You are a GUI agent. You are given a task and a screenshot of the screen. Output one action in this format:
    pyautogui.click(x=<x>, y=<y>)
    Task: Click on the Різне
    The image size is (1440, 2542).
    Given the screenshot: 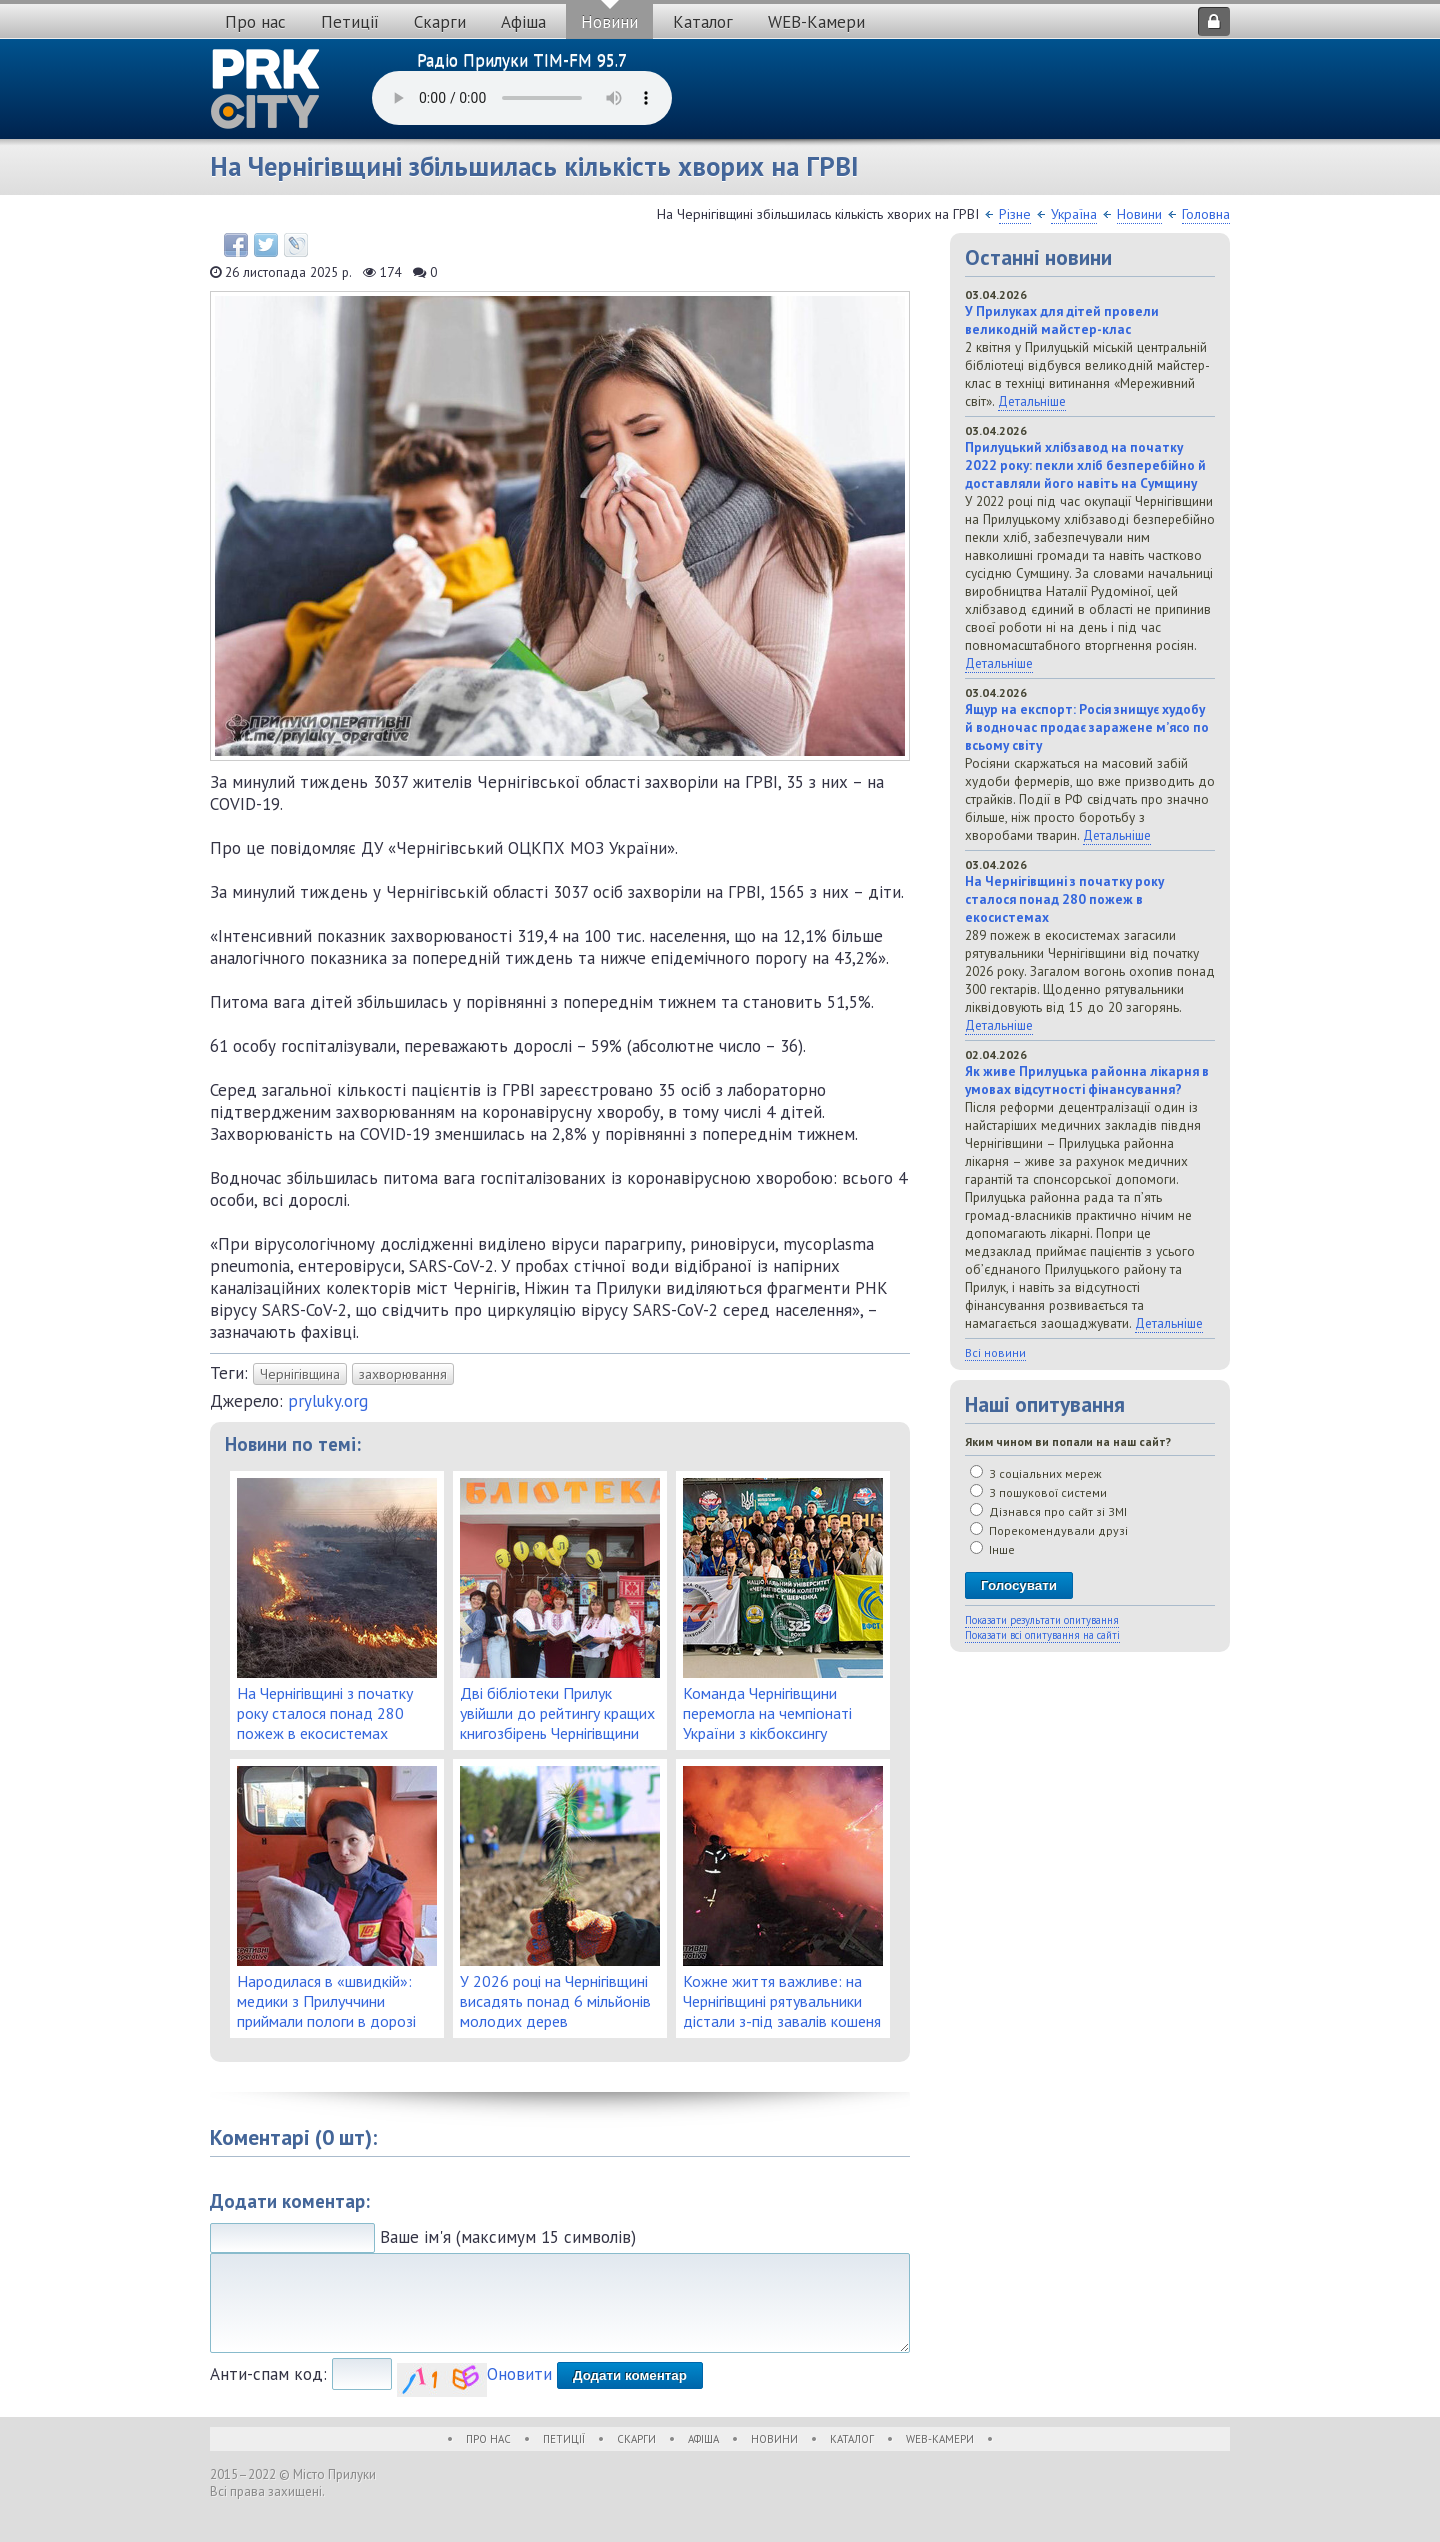 What is the action you would take?
    pyautogui.click(x=1015, y=214)
    